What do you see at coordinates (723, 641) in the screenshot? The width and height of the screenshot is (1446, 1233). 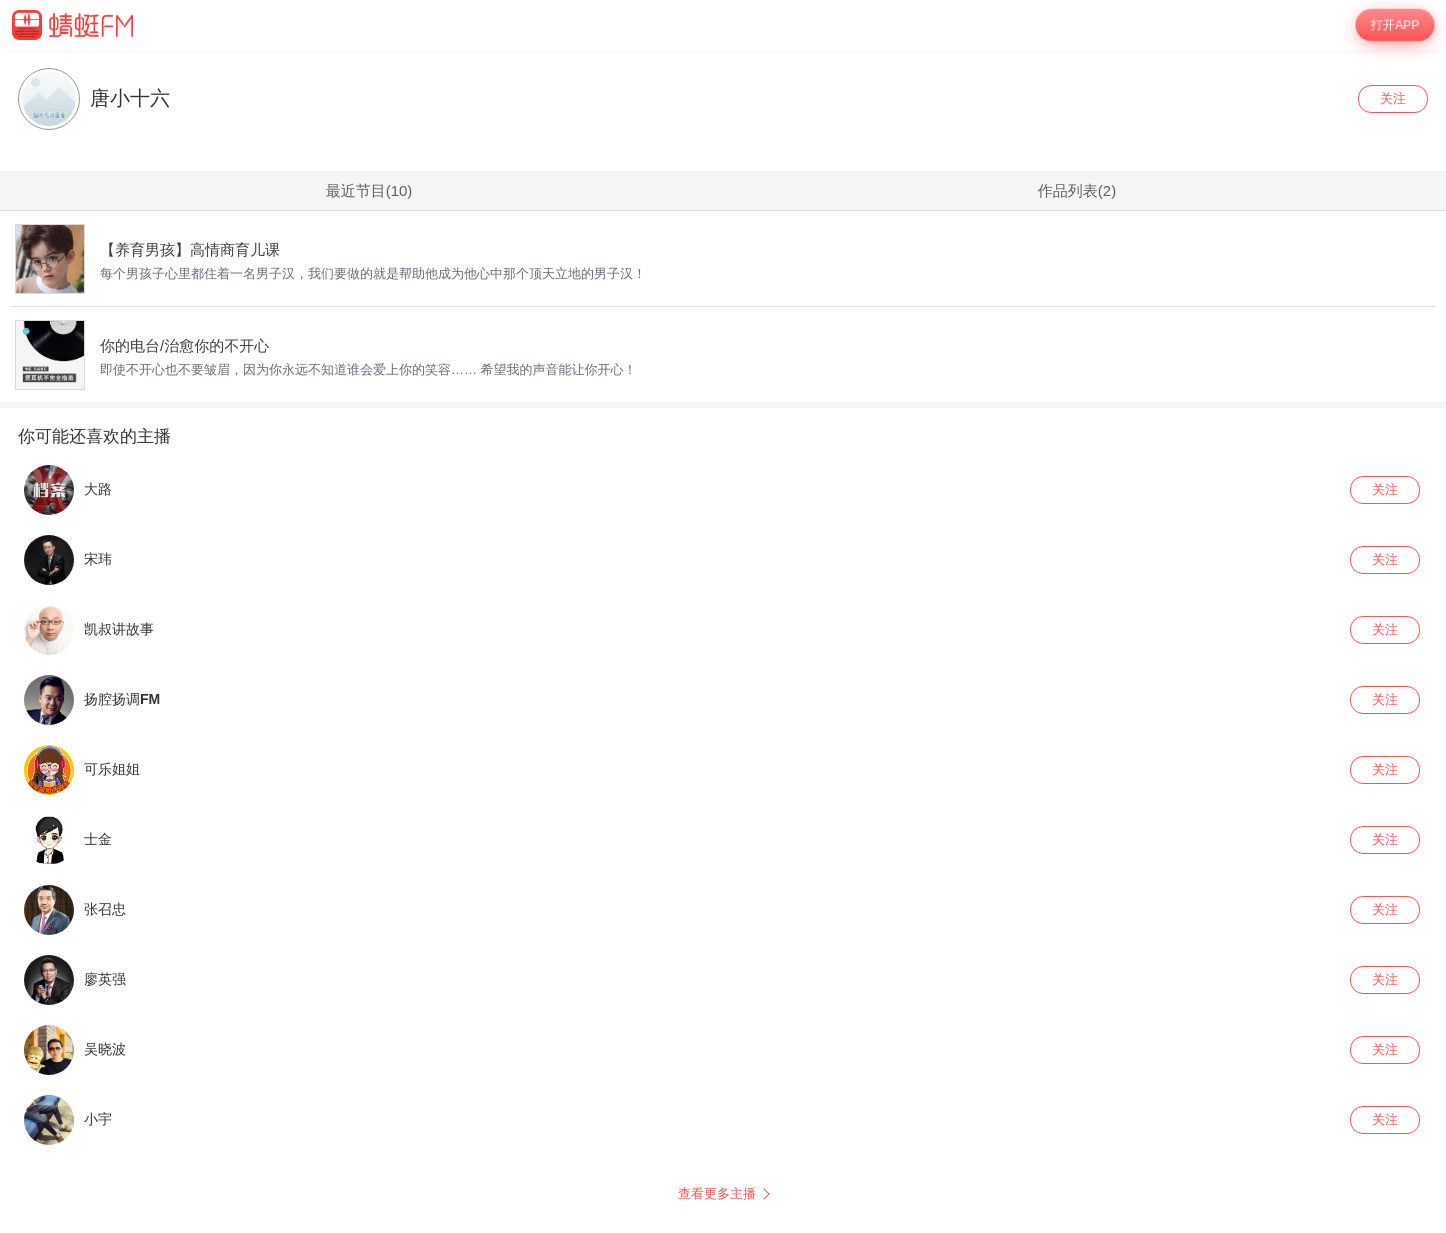 I see `[wrapper]` at bounding box center [723, 641].